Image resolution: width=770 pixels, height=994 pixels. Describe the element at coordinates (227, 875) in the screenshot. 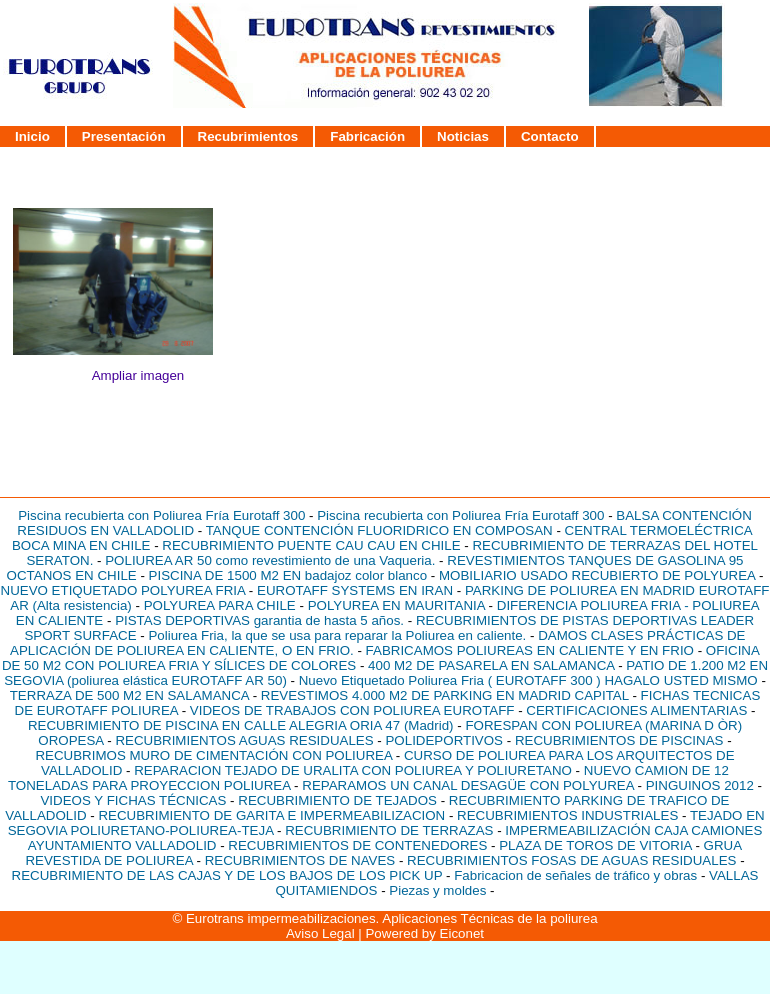

I see `RECUBRIMIENTO DE LAS CAJAS Y DE LOS BAJOS DE LOS PICK UP` at that location.